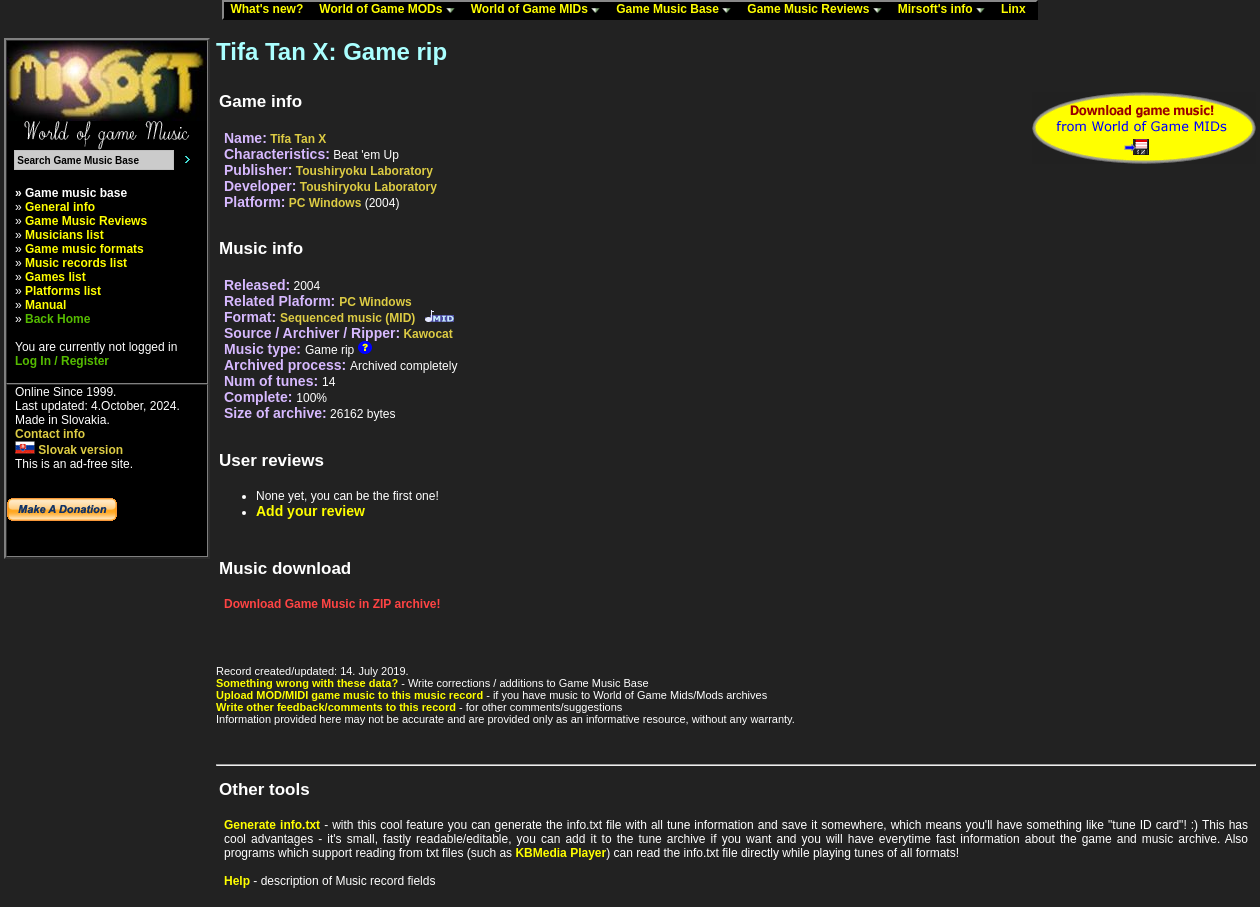 The width and height of the screenshot is (1260, 907). I want to click on PC Windows, so click(325, 203).